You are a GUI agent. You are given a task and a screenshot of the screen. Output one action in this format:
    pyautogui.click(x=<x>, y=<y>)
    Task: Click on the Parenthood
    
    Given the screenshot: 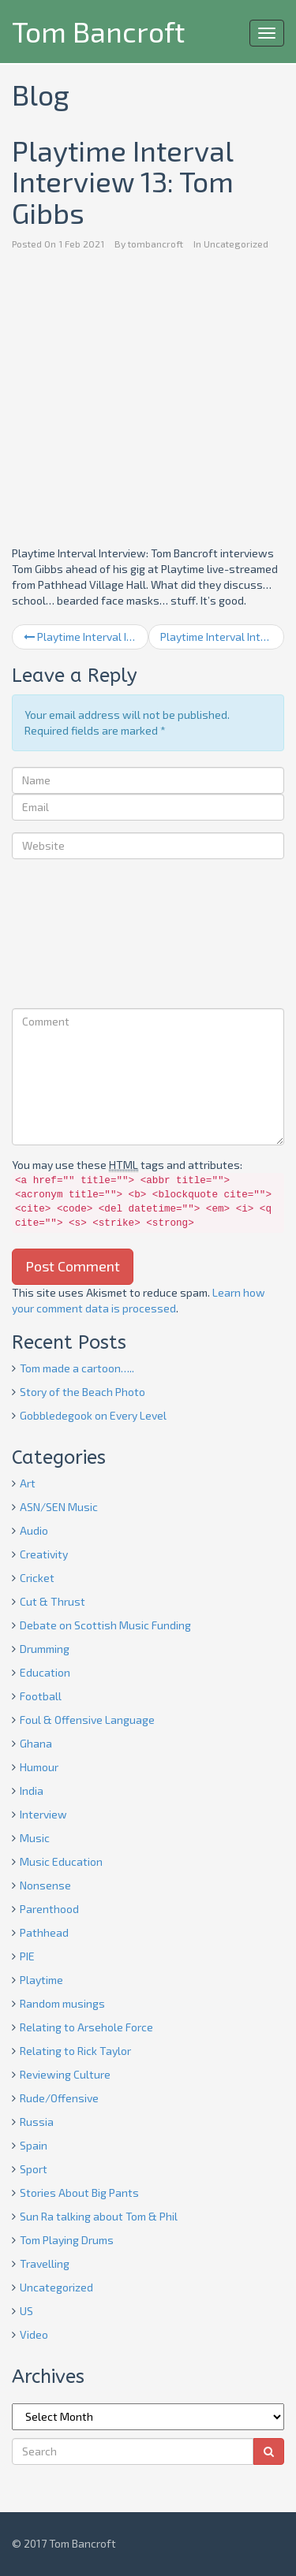 What is the action you would take?
    pyautogui.click(x=49, y=1908)
    